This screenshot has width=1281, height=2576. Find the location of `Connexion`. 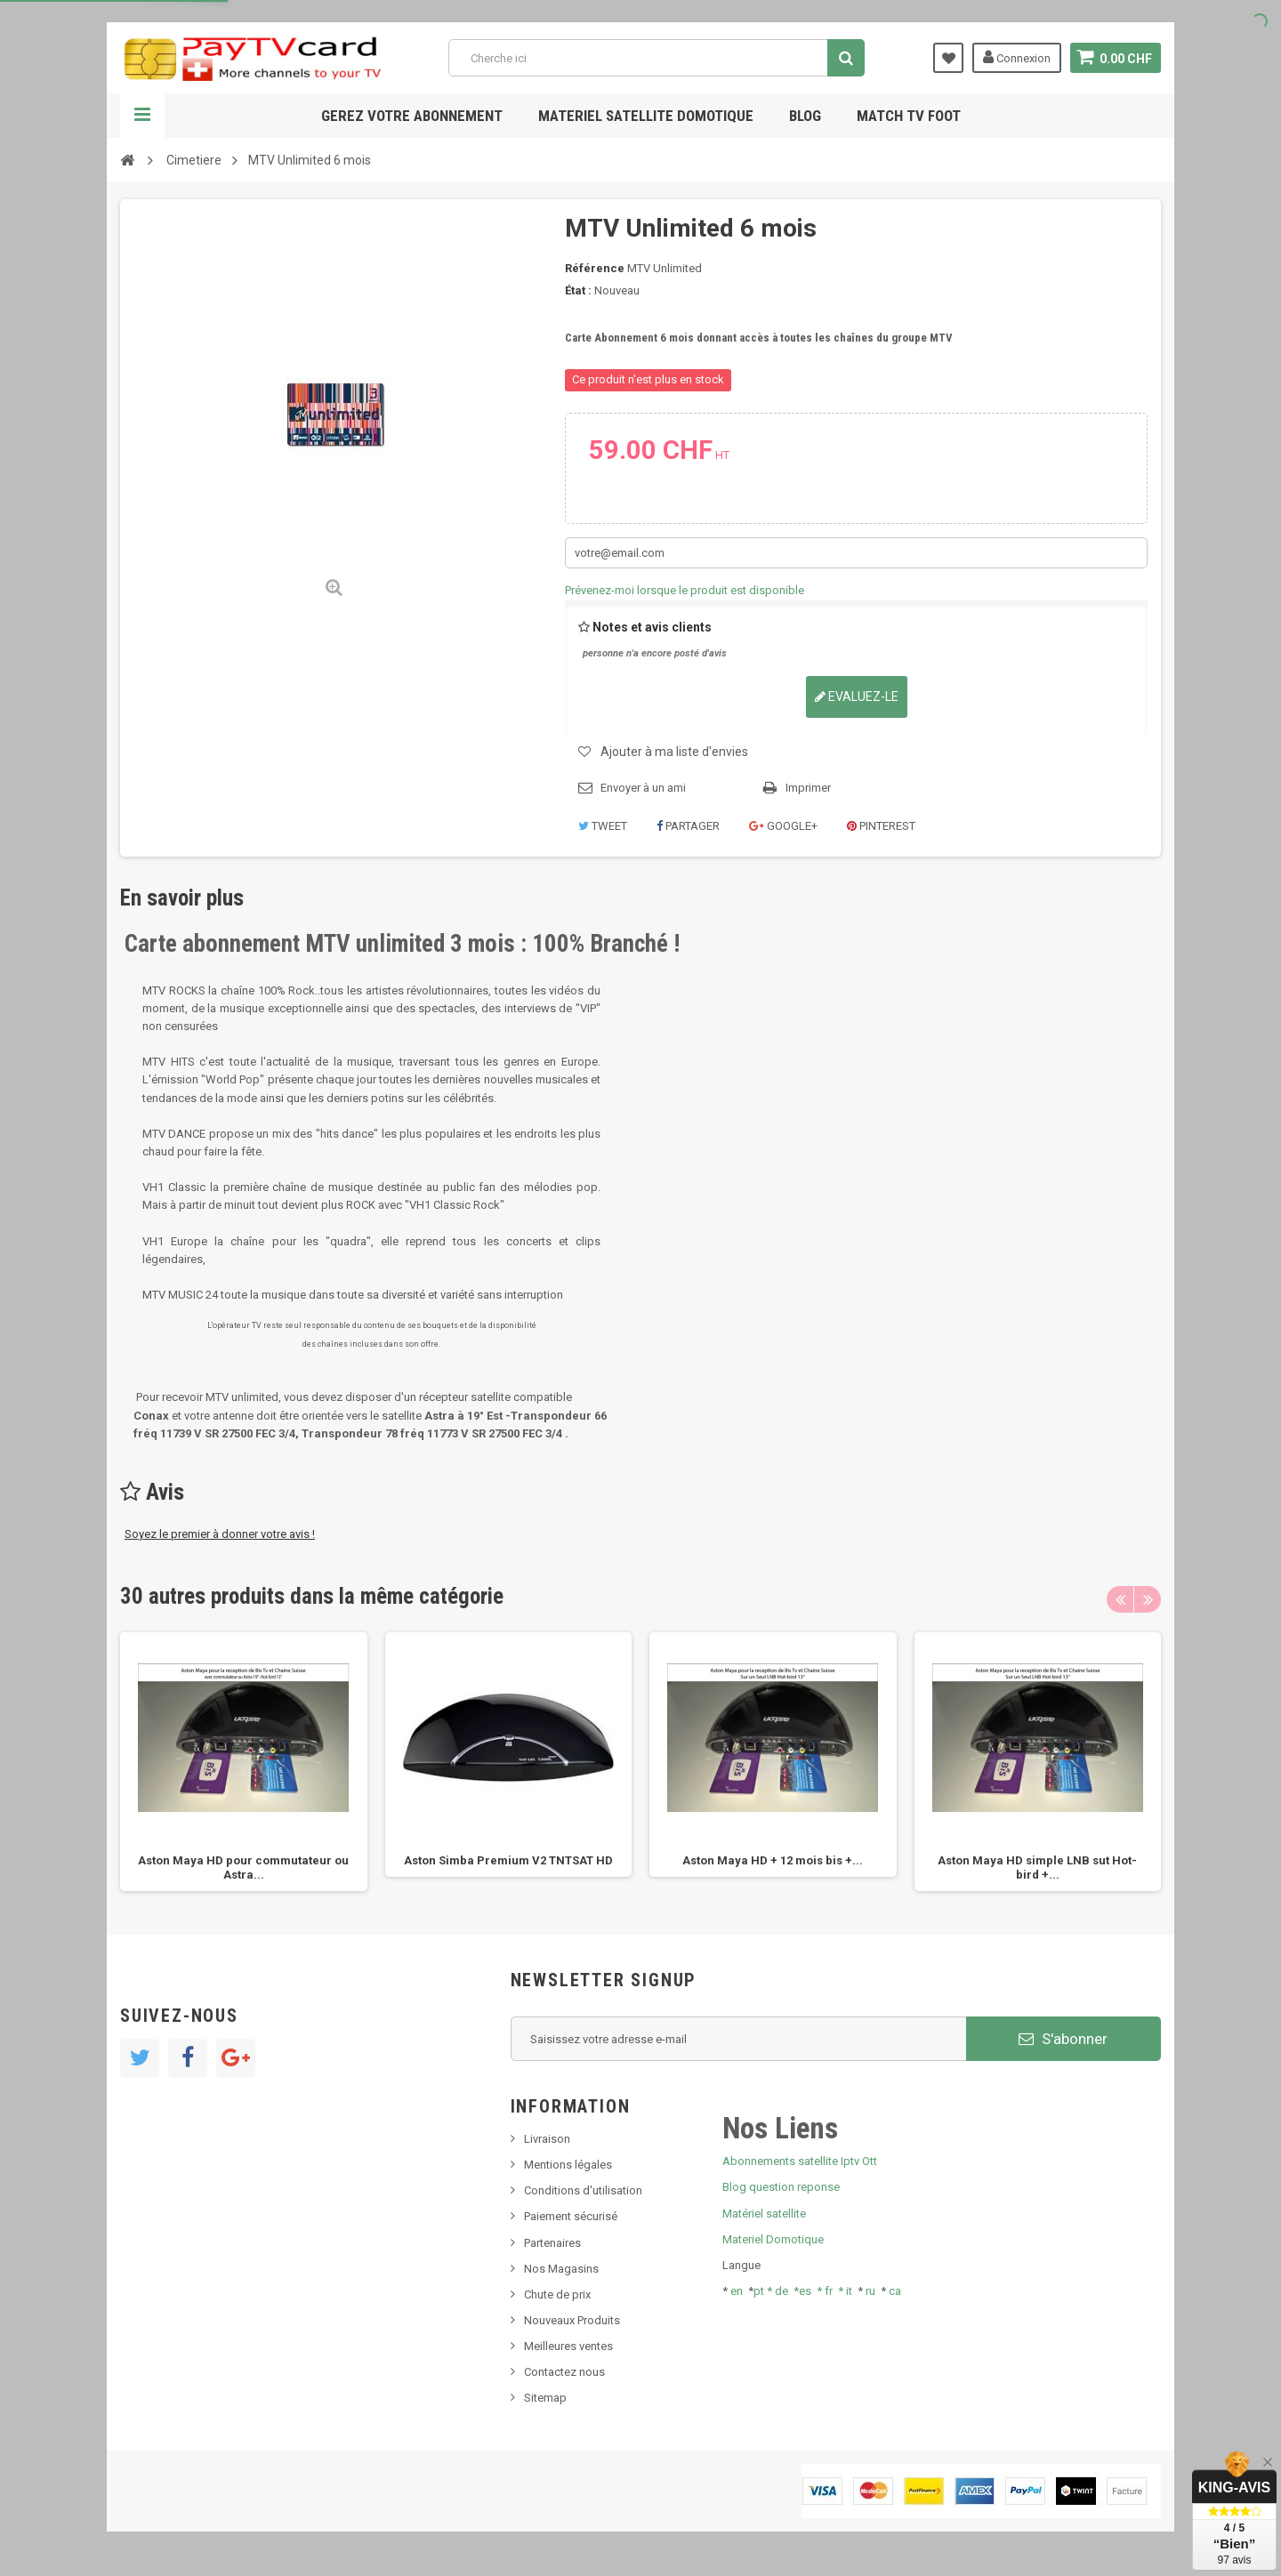

Connexion is located at coordinates (1016, 57).